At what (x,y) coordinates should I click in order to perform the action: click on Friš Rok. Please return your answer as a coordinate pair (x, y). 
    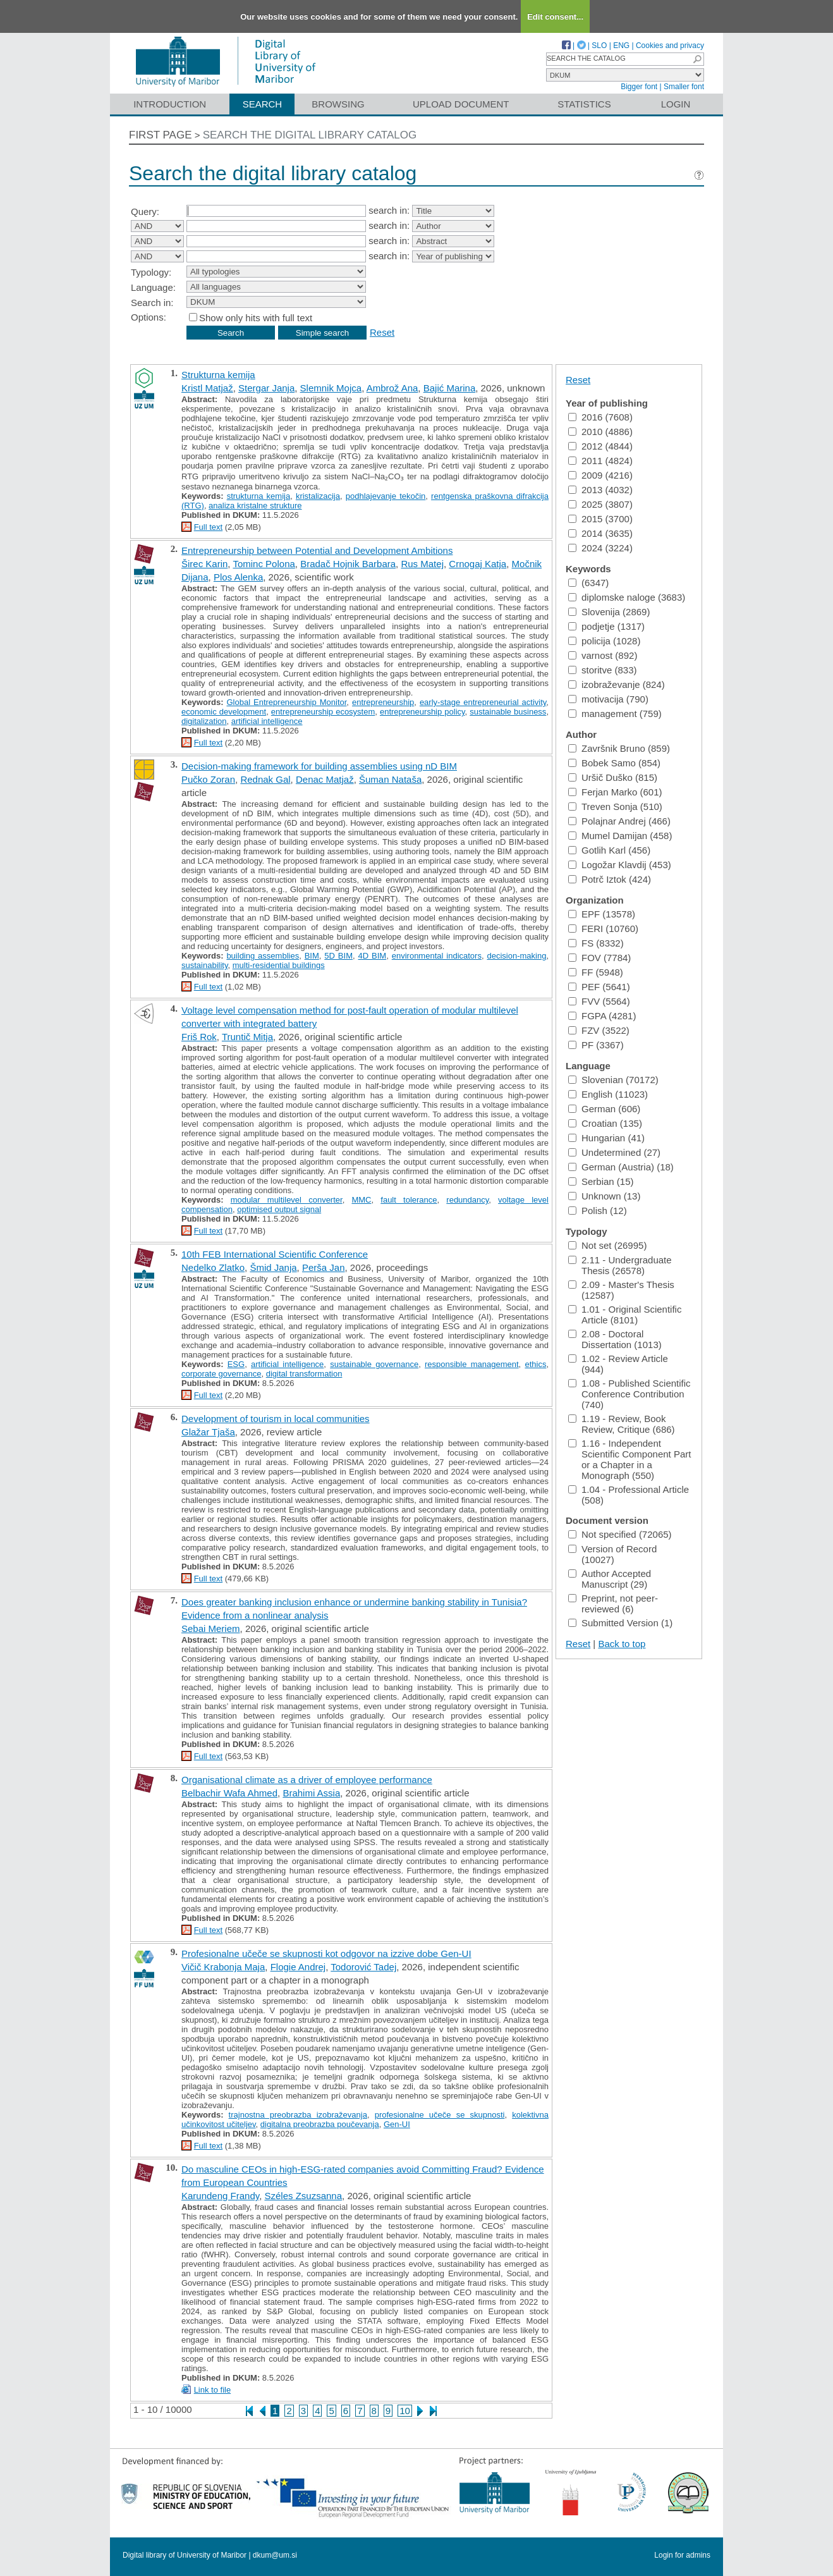
    Looking at the image, I should click on (199, 1036).